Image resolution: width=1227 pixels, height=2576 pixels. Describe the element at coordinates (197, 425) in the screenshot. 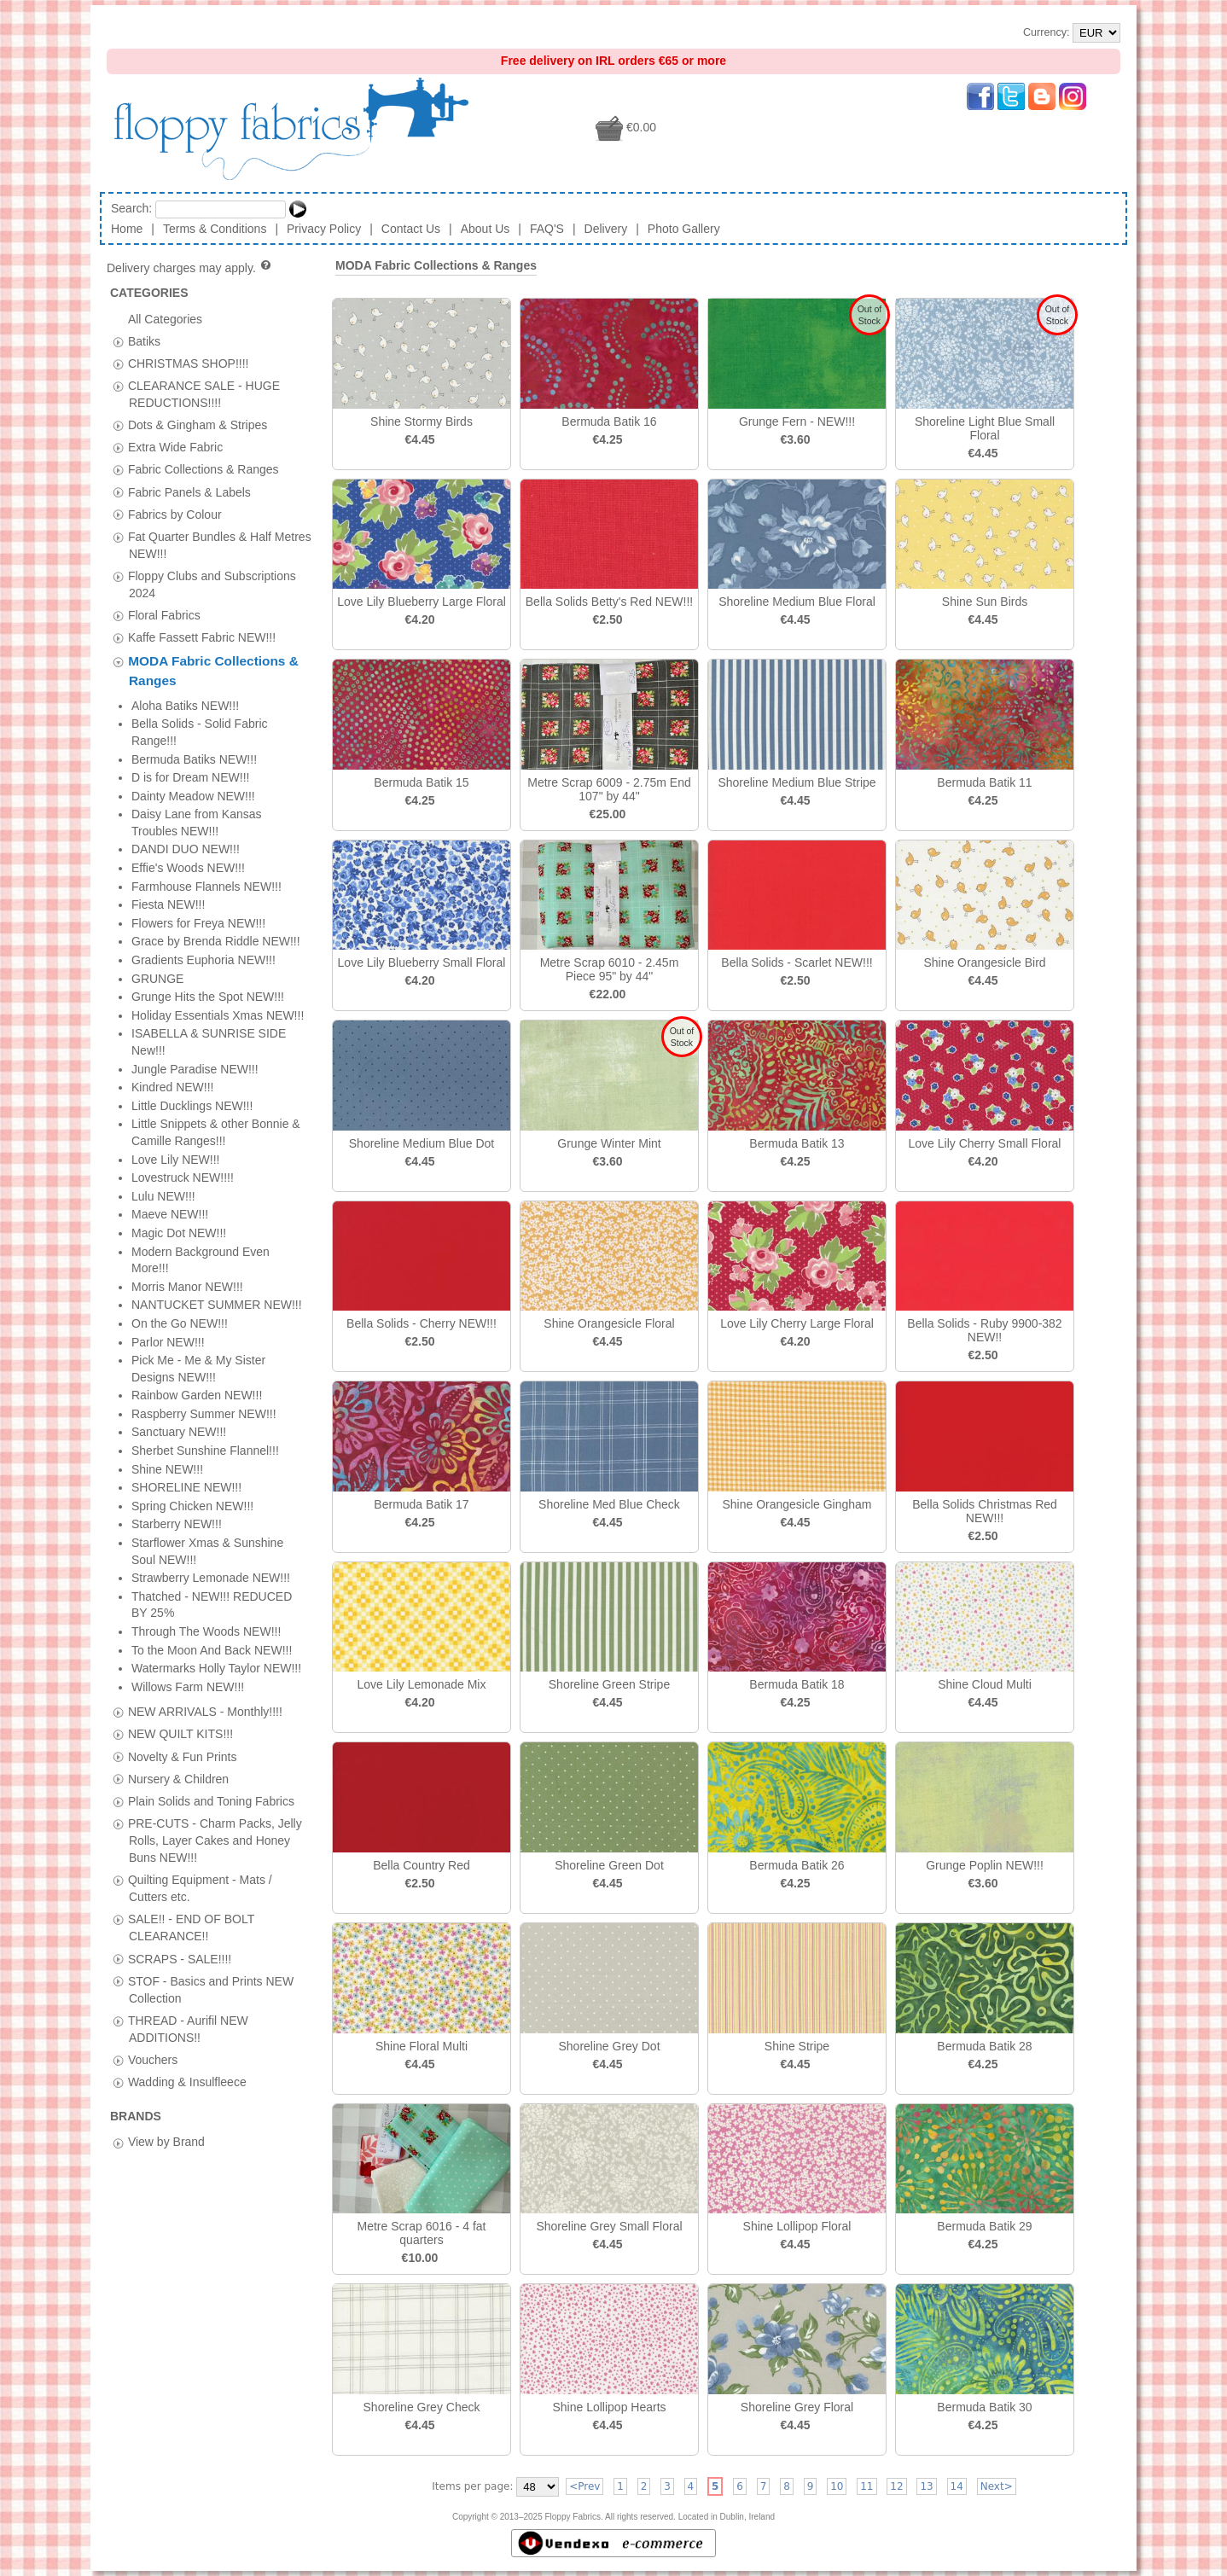

I see `Dots & Gingham & Stripes` at that location.